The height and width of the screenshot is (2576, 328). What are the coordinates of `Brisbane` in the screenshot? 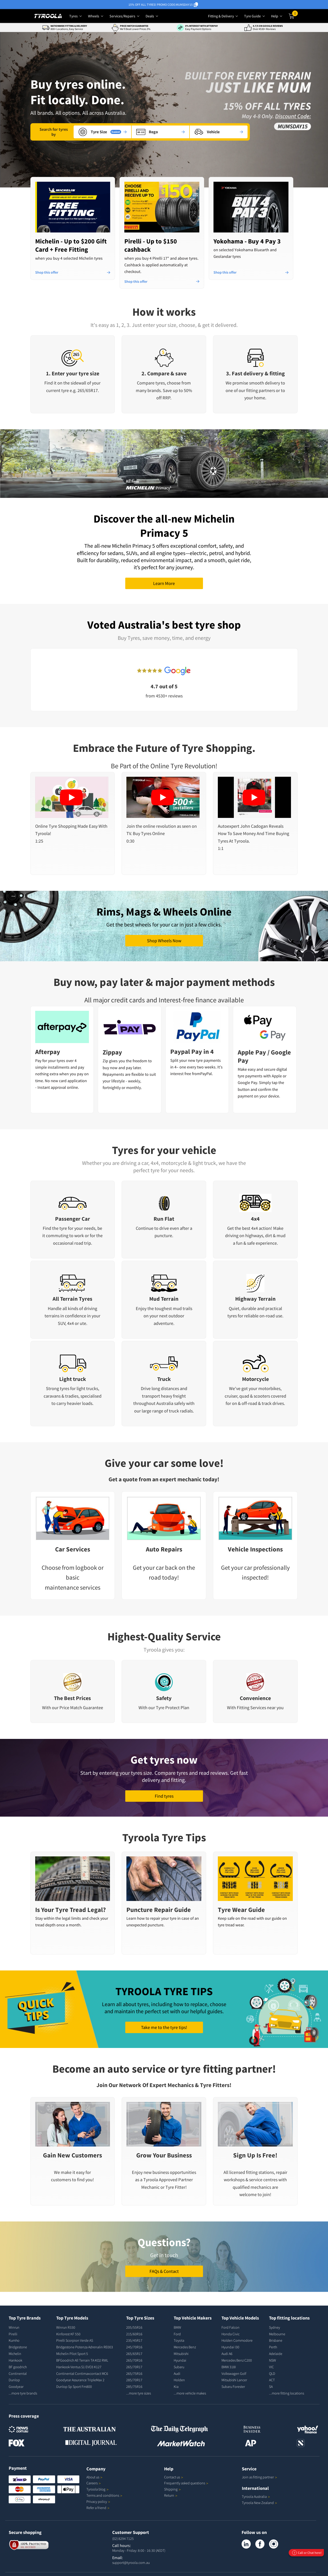 It's located at (275, 2340).